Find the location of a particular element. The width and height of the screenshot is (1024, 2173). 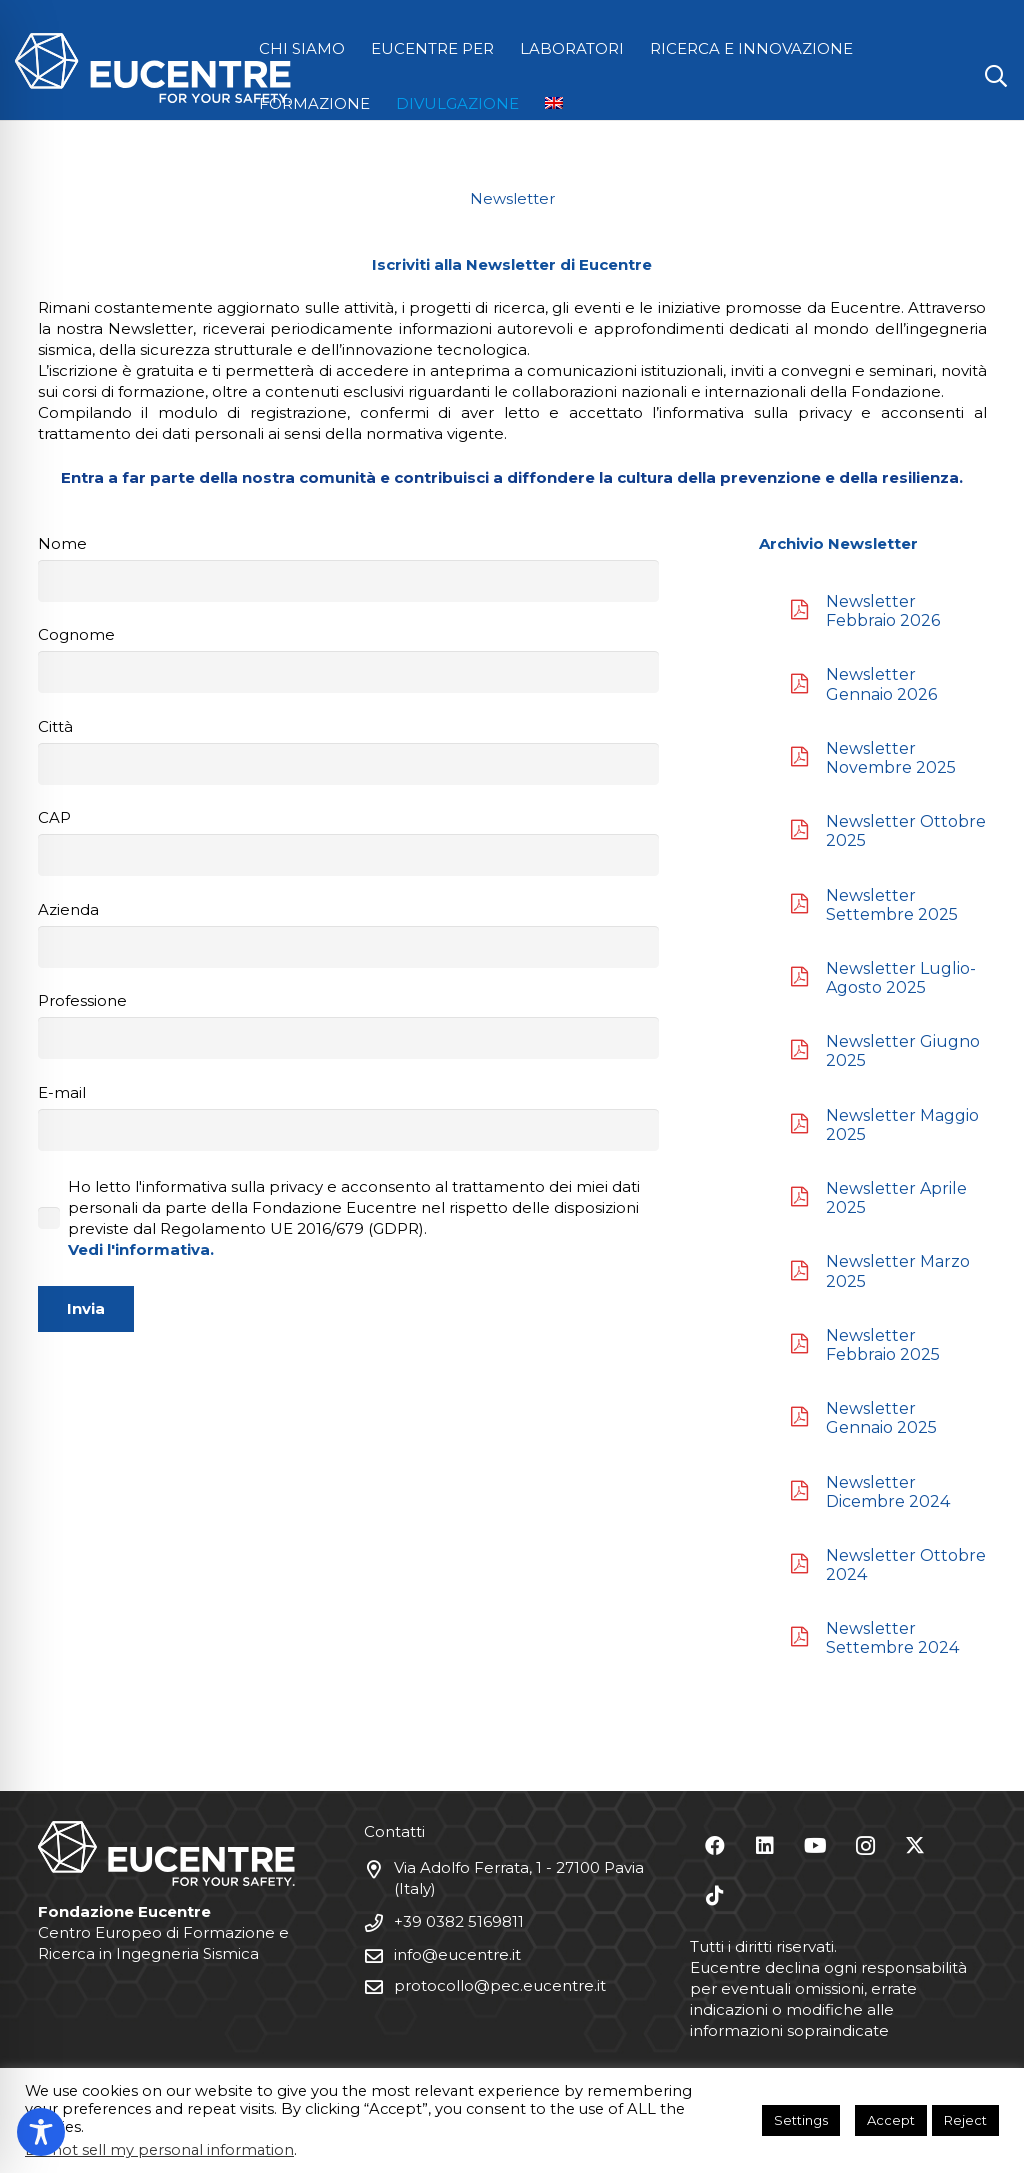

Azienda is located at coordinates (348, 934).